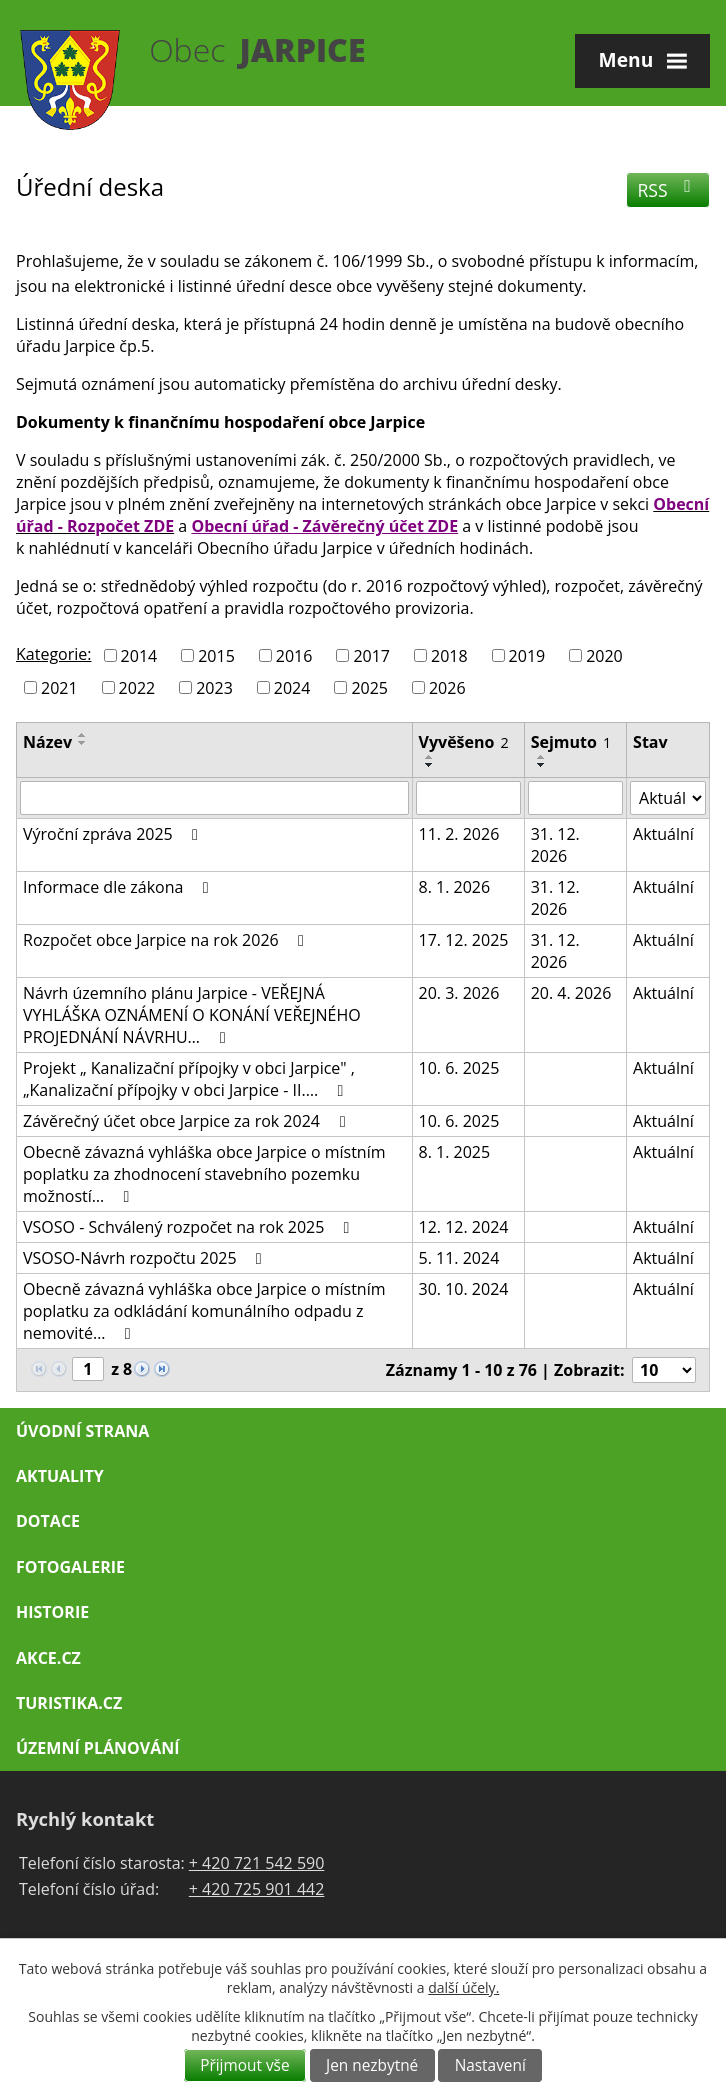 The height and width of the screenshot is (2086, 726). What do you see at coordinates (455, 887) in the screenshot?
I see `8. 1. 2026` at bounding box center [455, 887].